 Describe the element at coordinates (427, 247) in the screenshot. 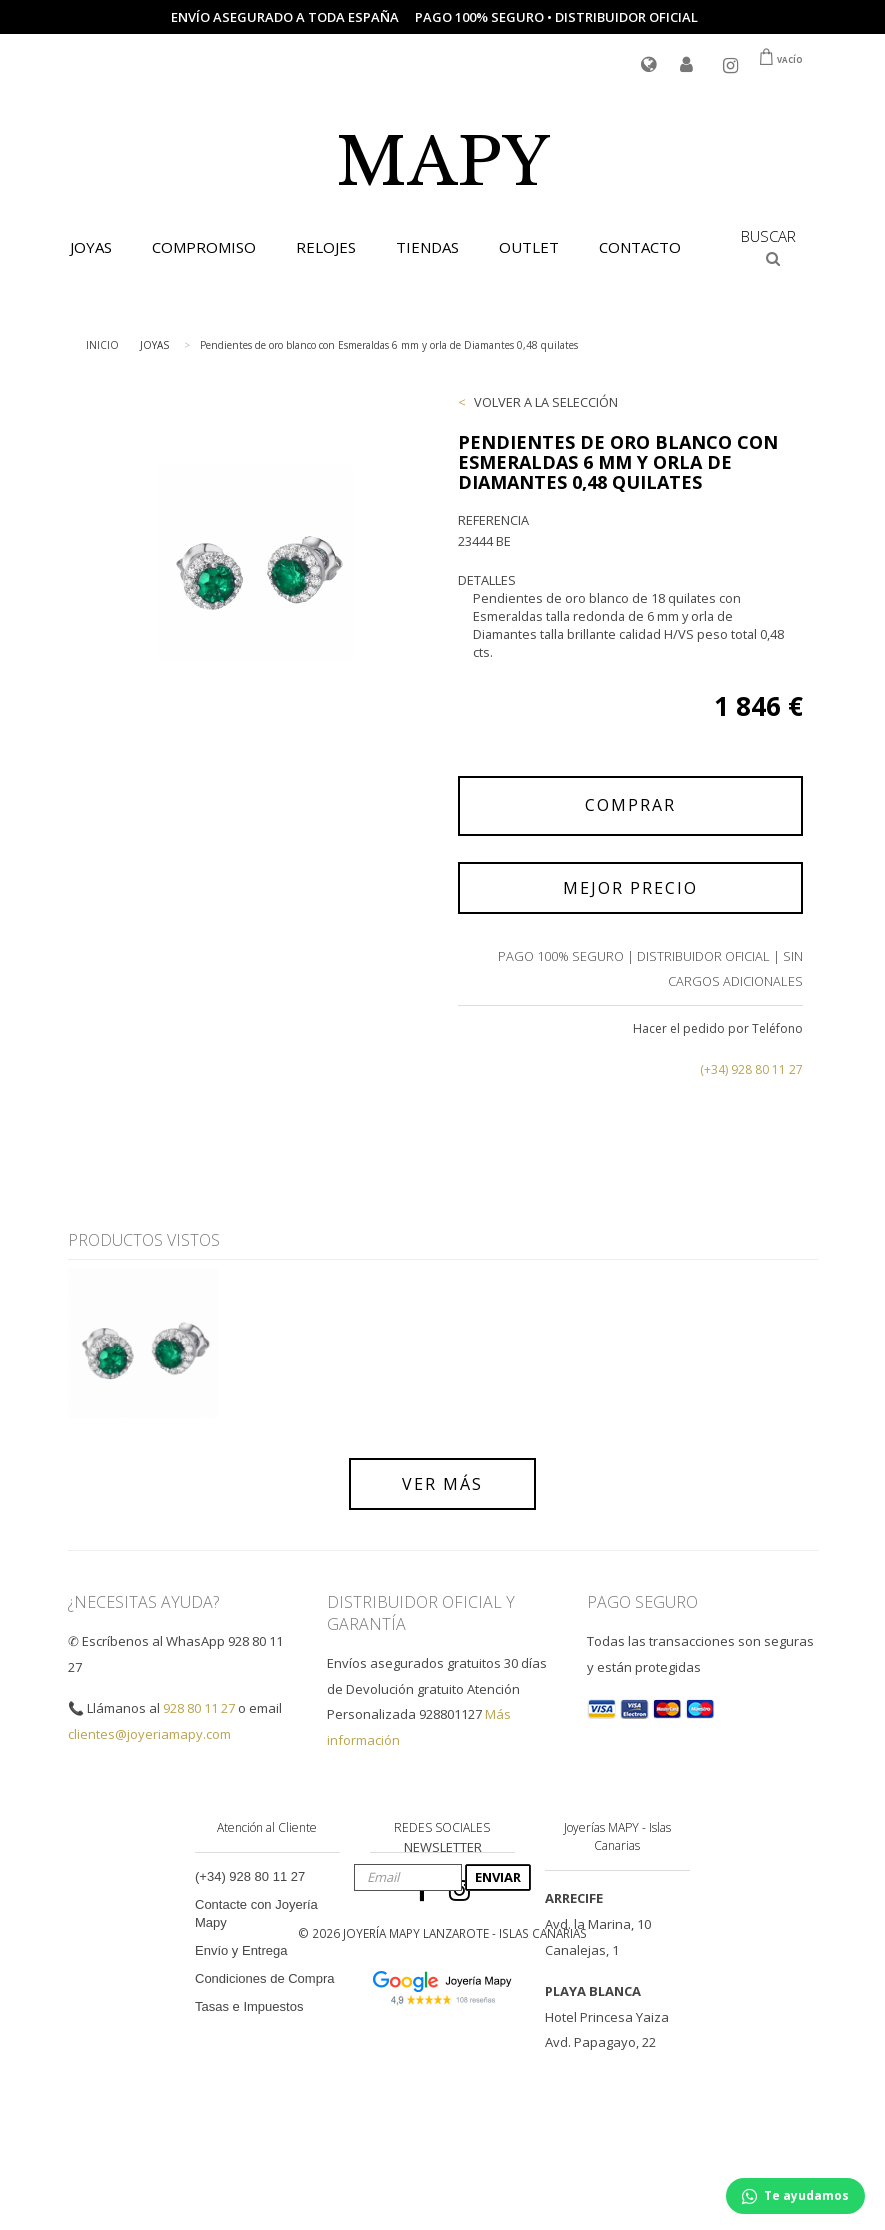

I see `TIENDAS` at that location.